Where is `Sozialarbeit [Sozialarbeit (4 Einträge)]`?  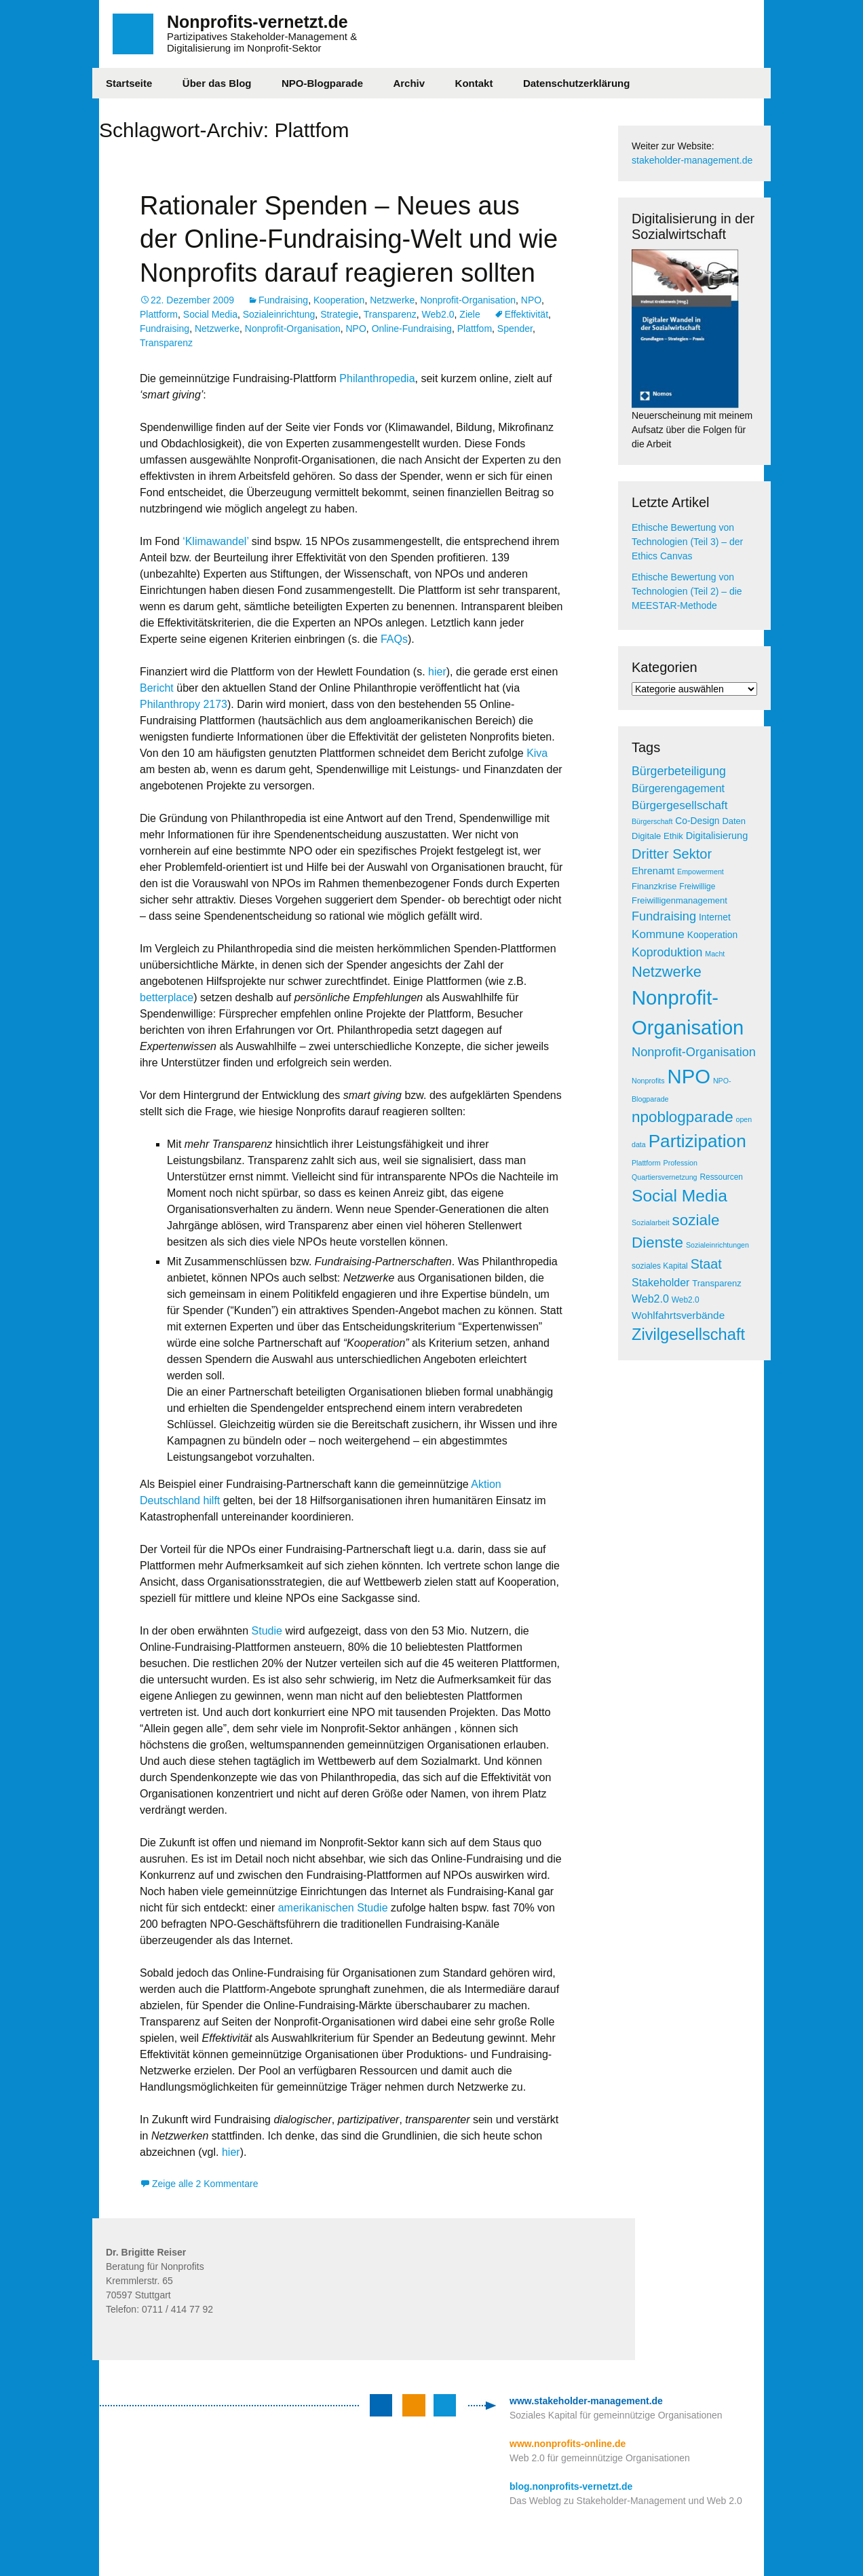 Sozialarbeit [Sozialarbeit (4 Einträge)] is located at coordinates (651, 1222).